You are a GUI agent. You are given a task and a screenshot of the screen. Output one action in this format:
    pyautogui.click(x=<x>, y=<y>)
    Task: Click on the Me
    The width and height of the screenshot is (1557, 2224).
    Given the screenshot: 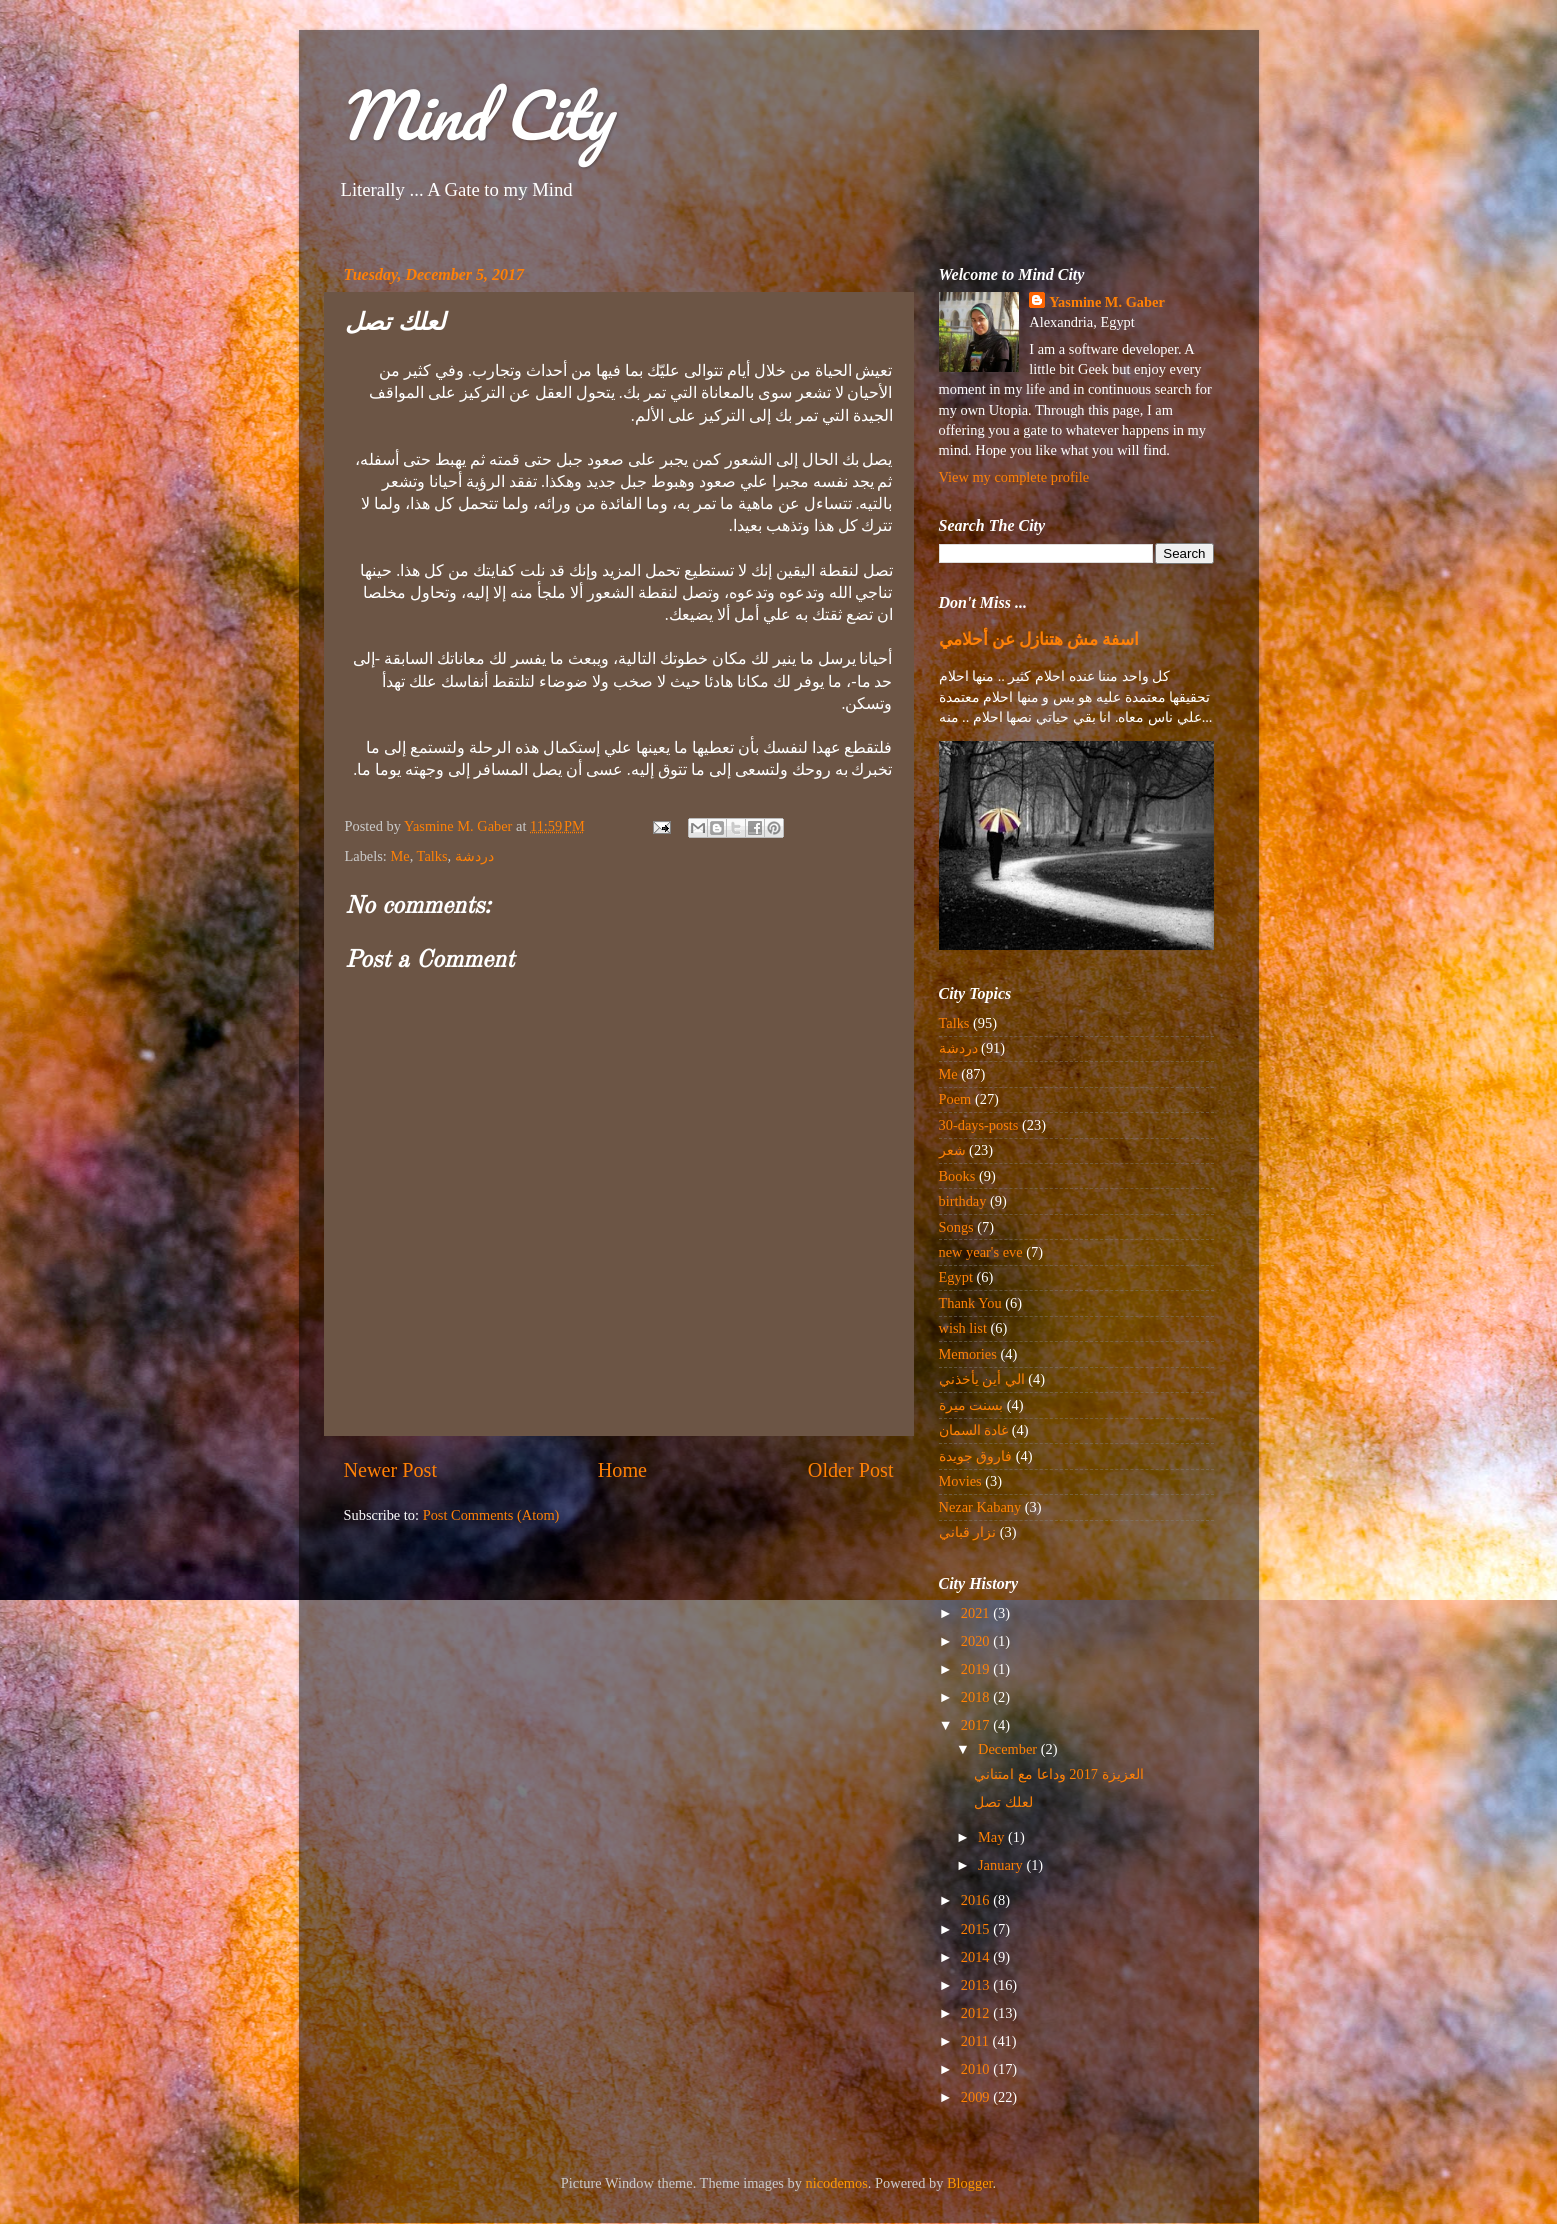 What is the action you would take?
    pyautogui.click(x=399, y=856)
    